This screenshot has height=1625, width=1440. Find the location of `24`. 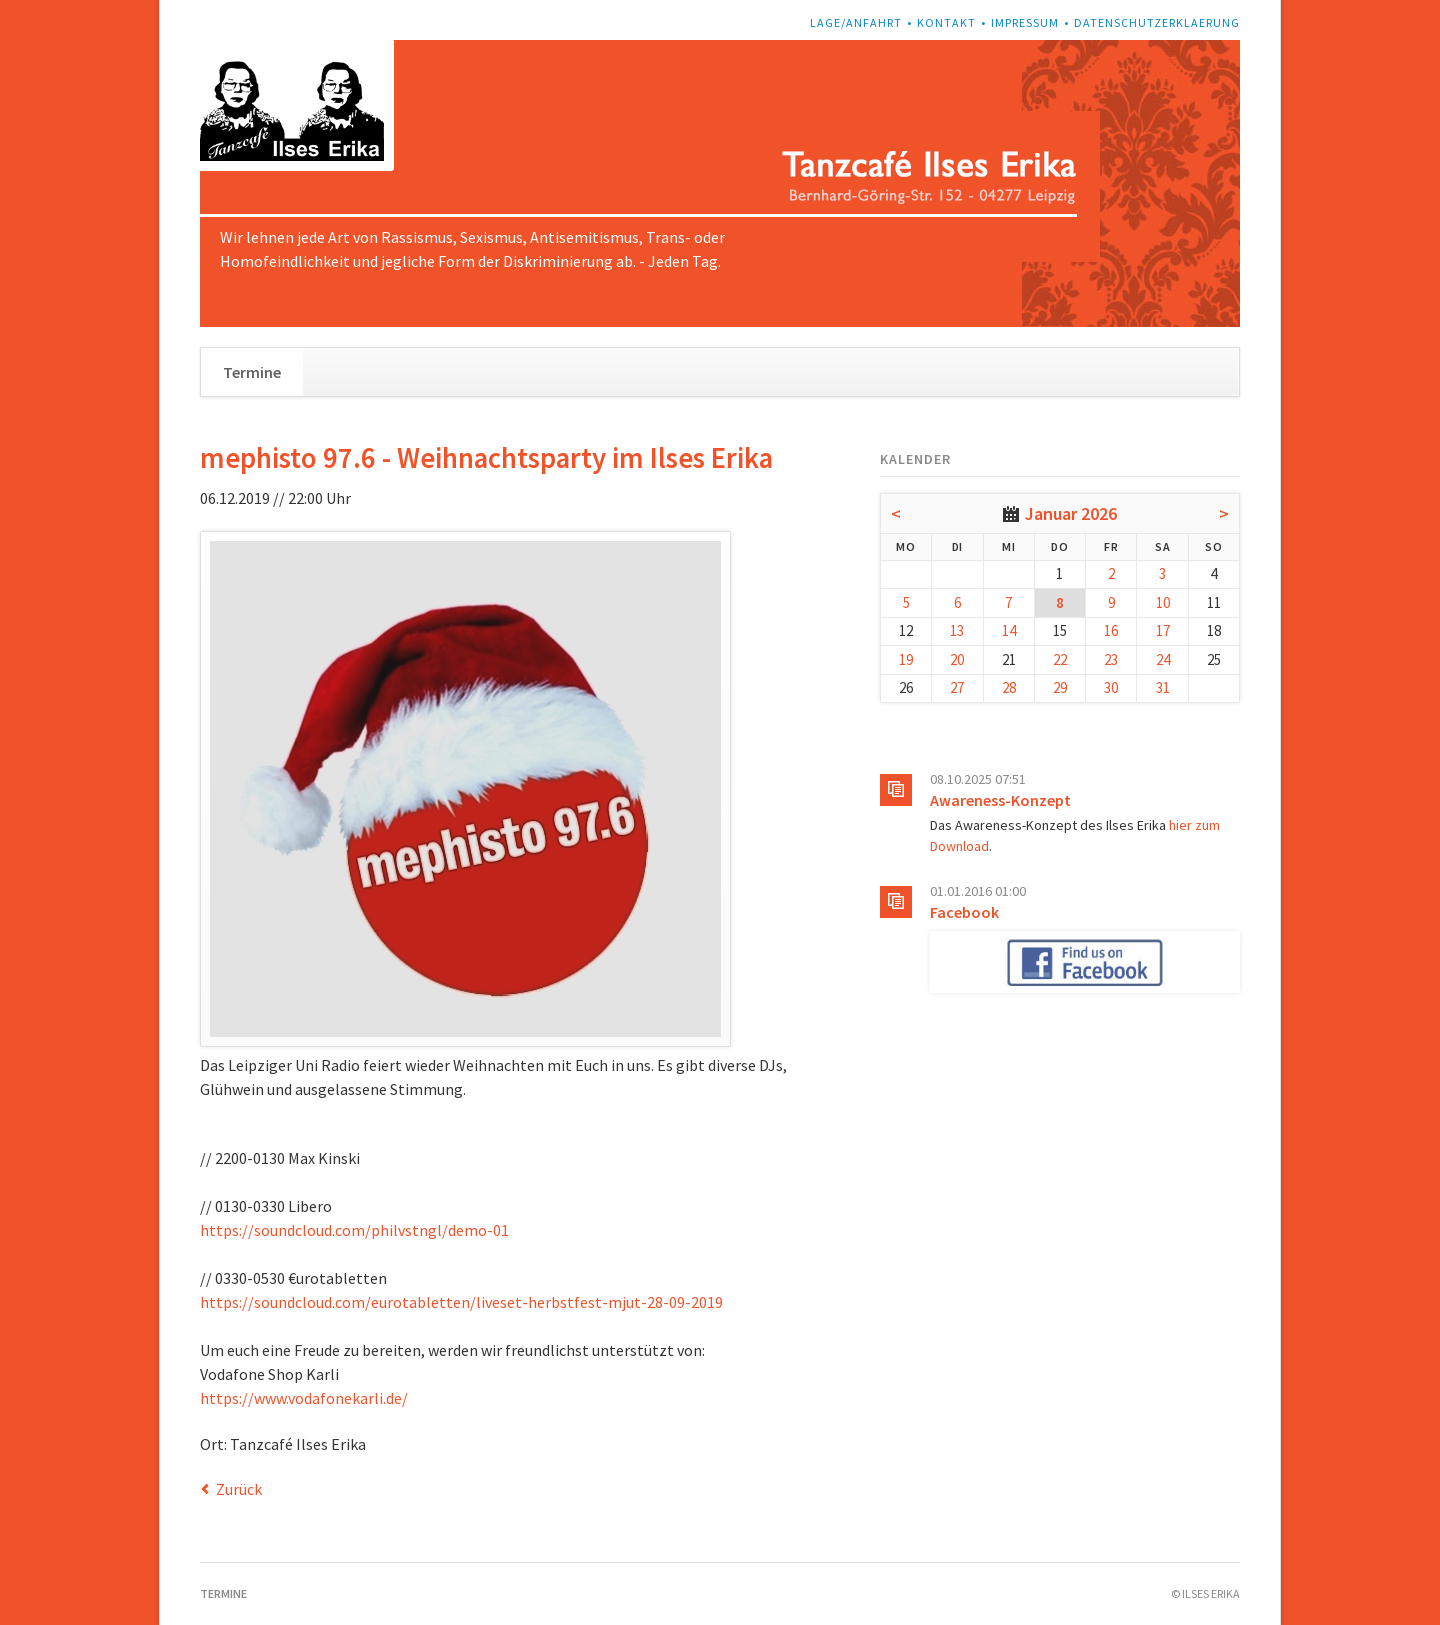

24 is located at coordinates (1163, 659).